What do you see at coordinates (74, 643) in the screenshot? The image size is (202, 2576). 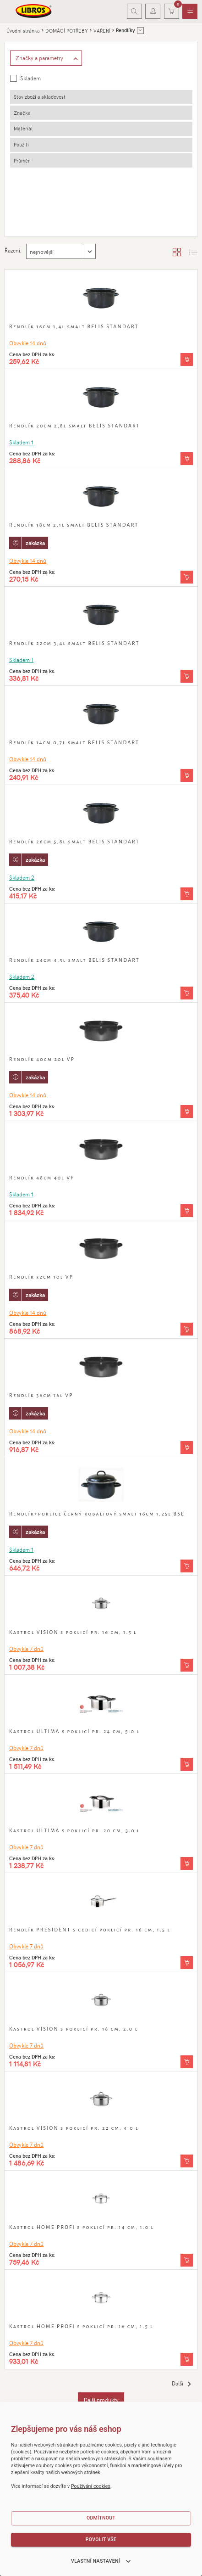 I see `Rendlík 22cm 3,4l smalt BELIS STANDART` at bounding box center [74, 643].